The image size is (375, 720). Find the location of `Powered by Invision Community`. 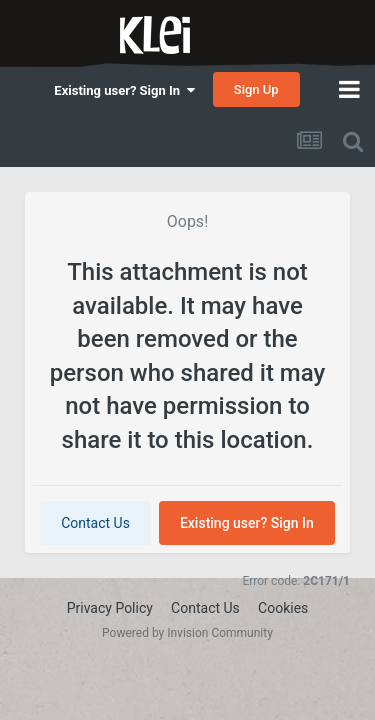

Powered by Invision Community is located at coordinates (187, 633).